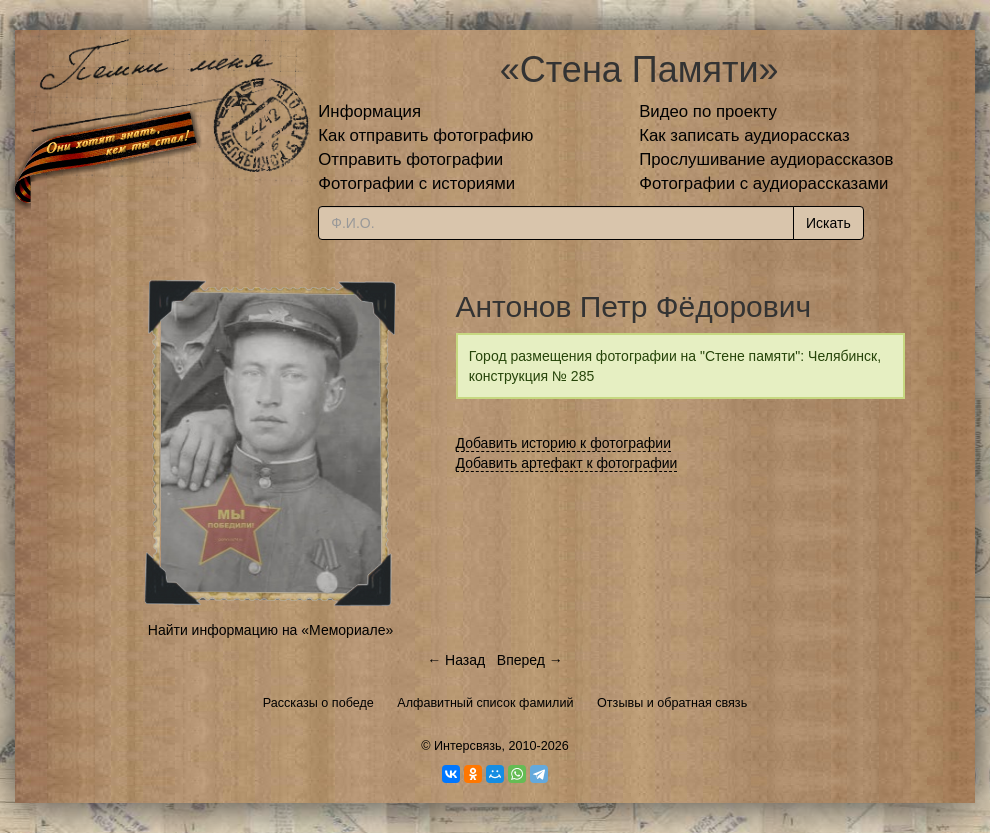 This screenshot has height=833, width=990. I want to click on ← Назад, so click(456, 660).